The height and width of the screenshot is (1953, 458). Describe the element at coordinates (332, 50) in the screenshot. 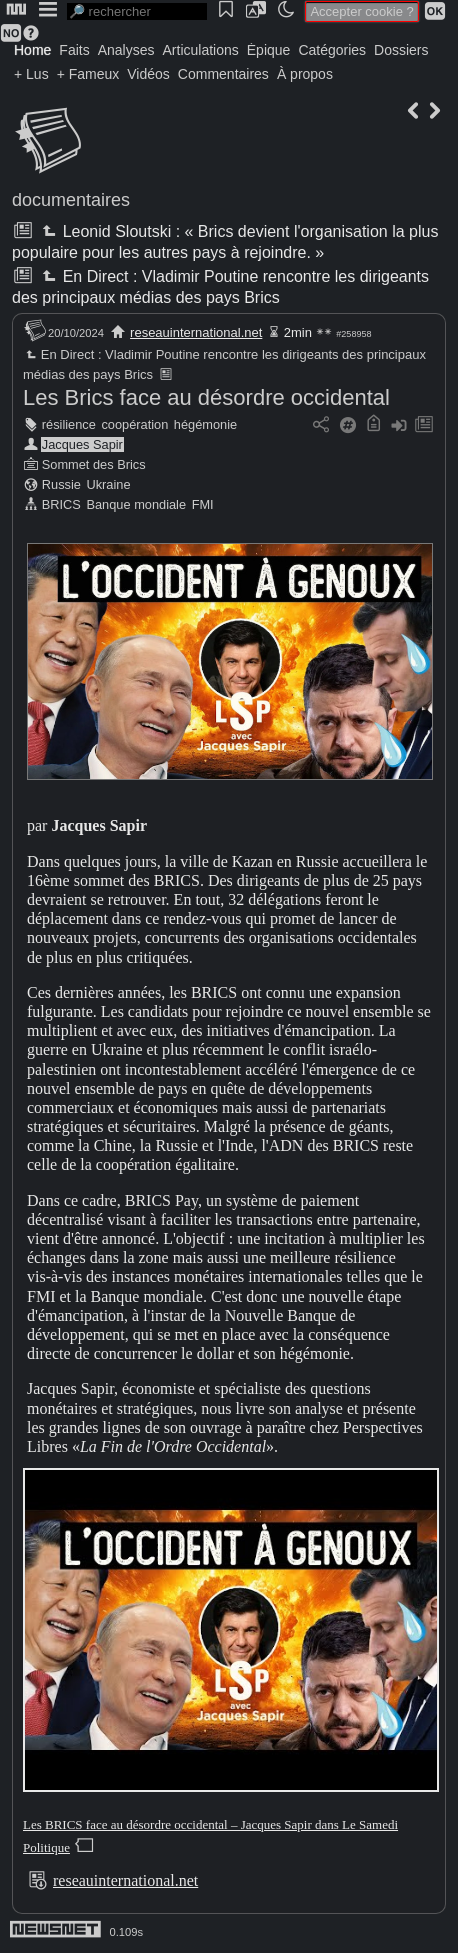

I see `Catégories` at that location.